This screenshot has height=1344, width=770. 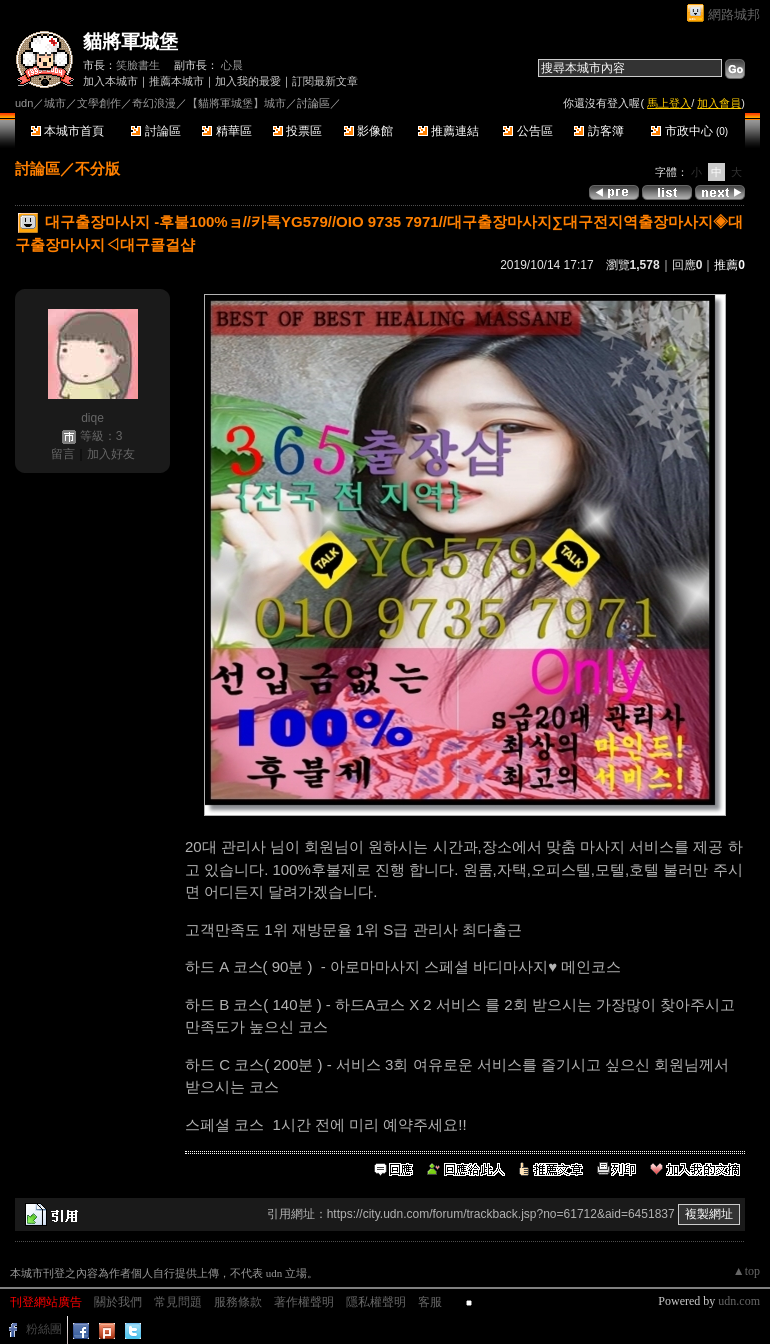 I want to click on 訂閱最新文章, so click(x=325, y=81).